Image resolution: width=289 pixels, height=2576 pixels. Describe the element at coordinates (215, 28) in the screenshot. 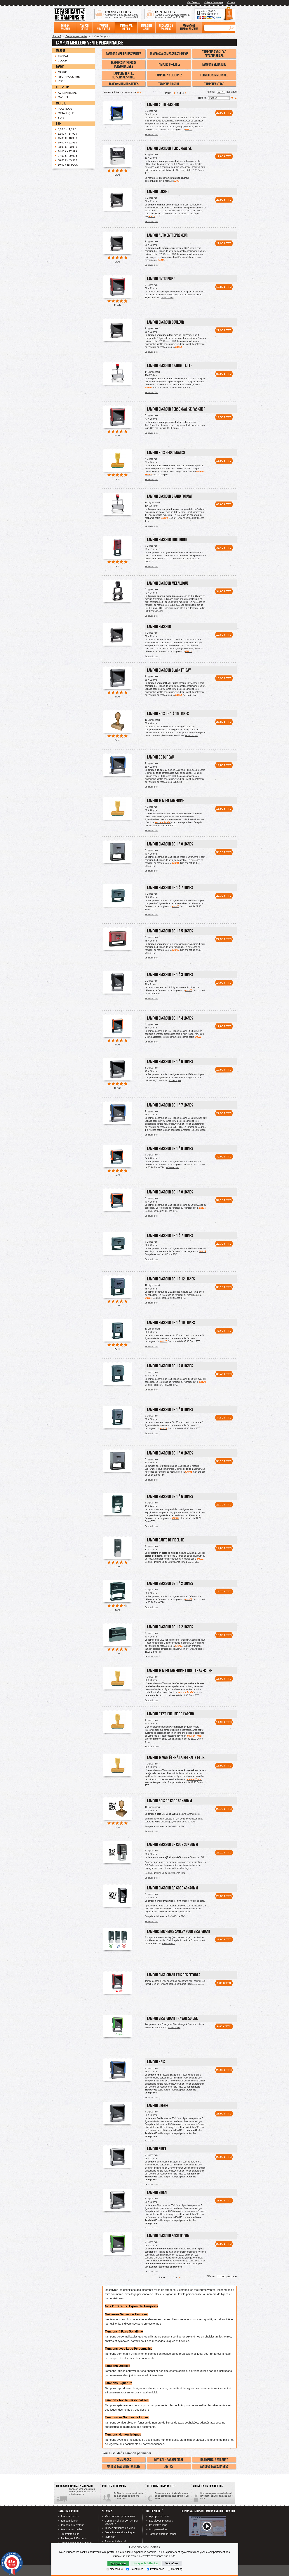

I see `[Rechercher]` at that location.